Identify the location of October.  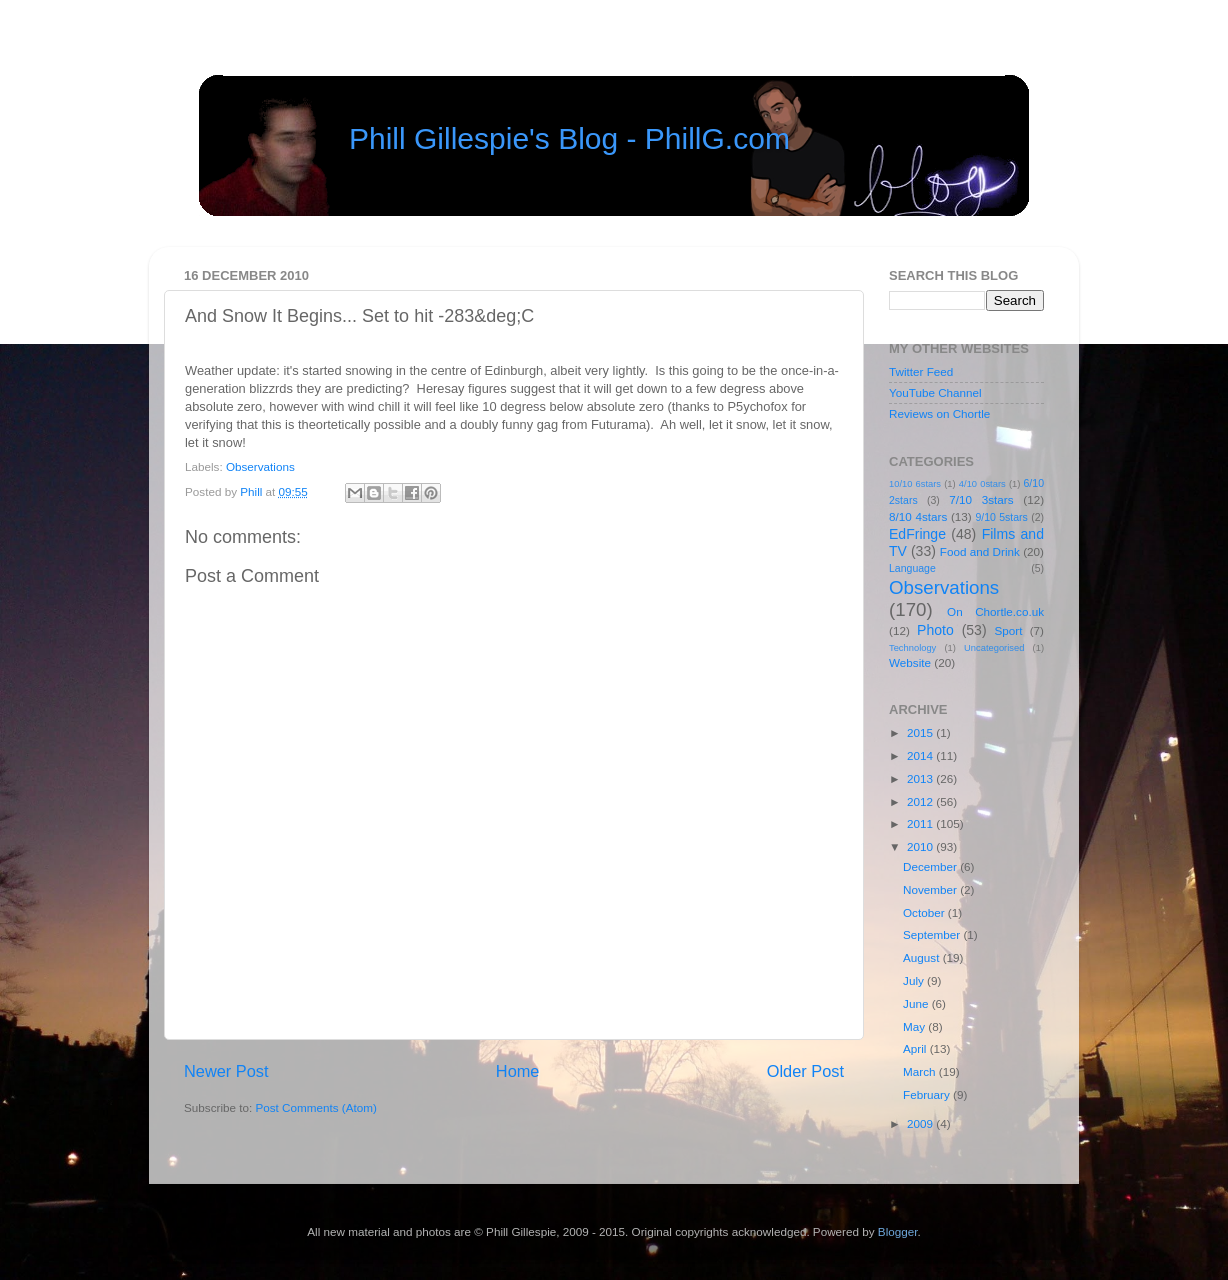
(925, 912).